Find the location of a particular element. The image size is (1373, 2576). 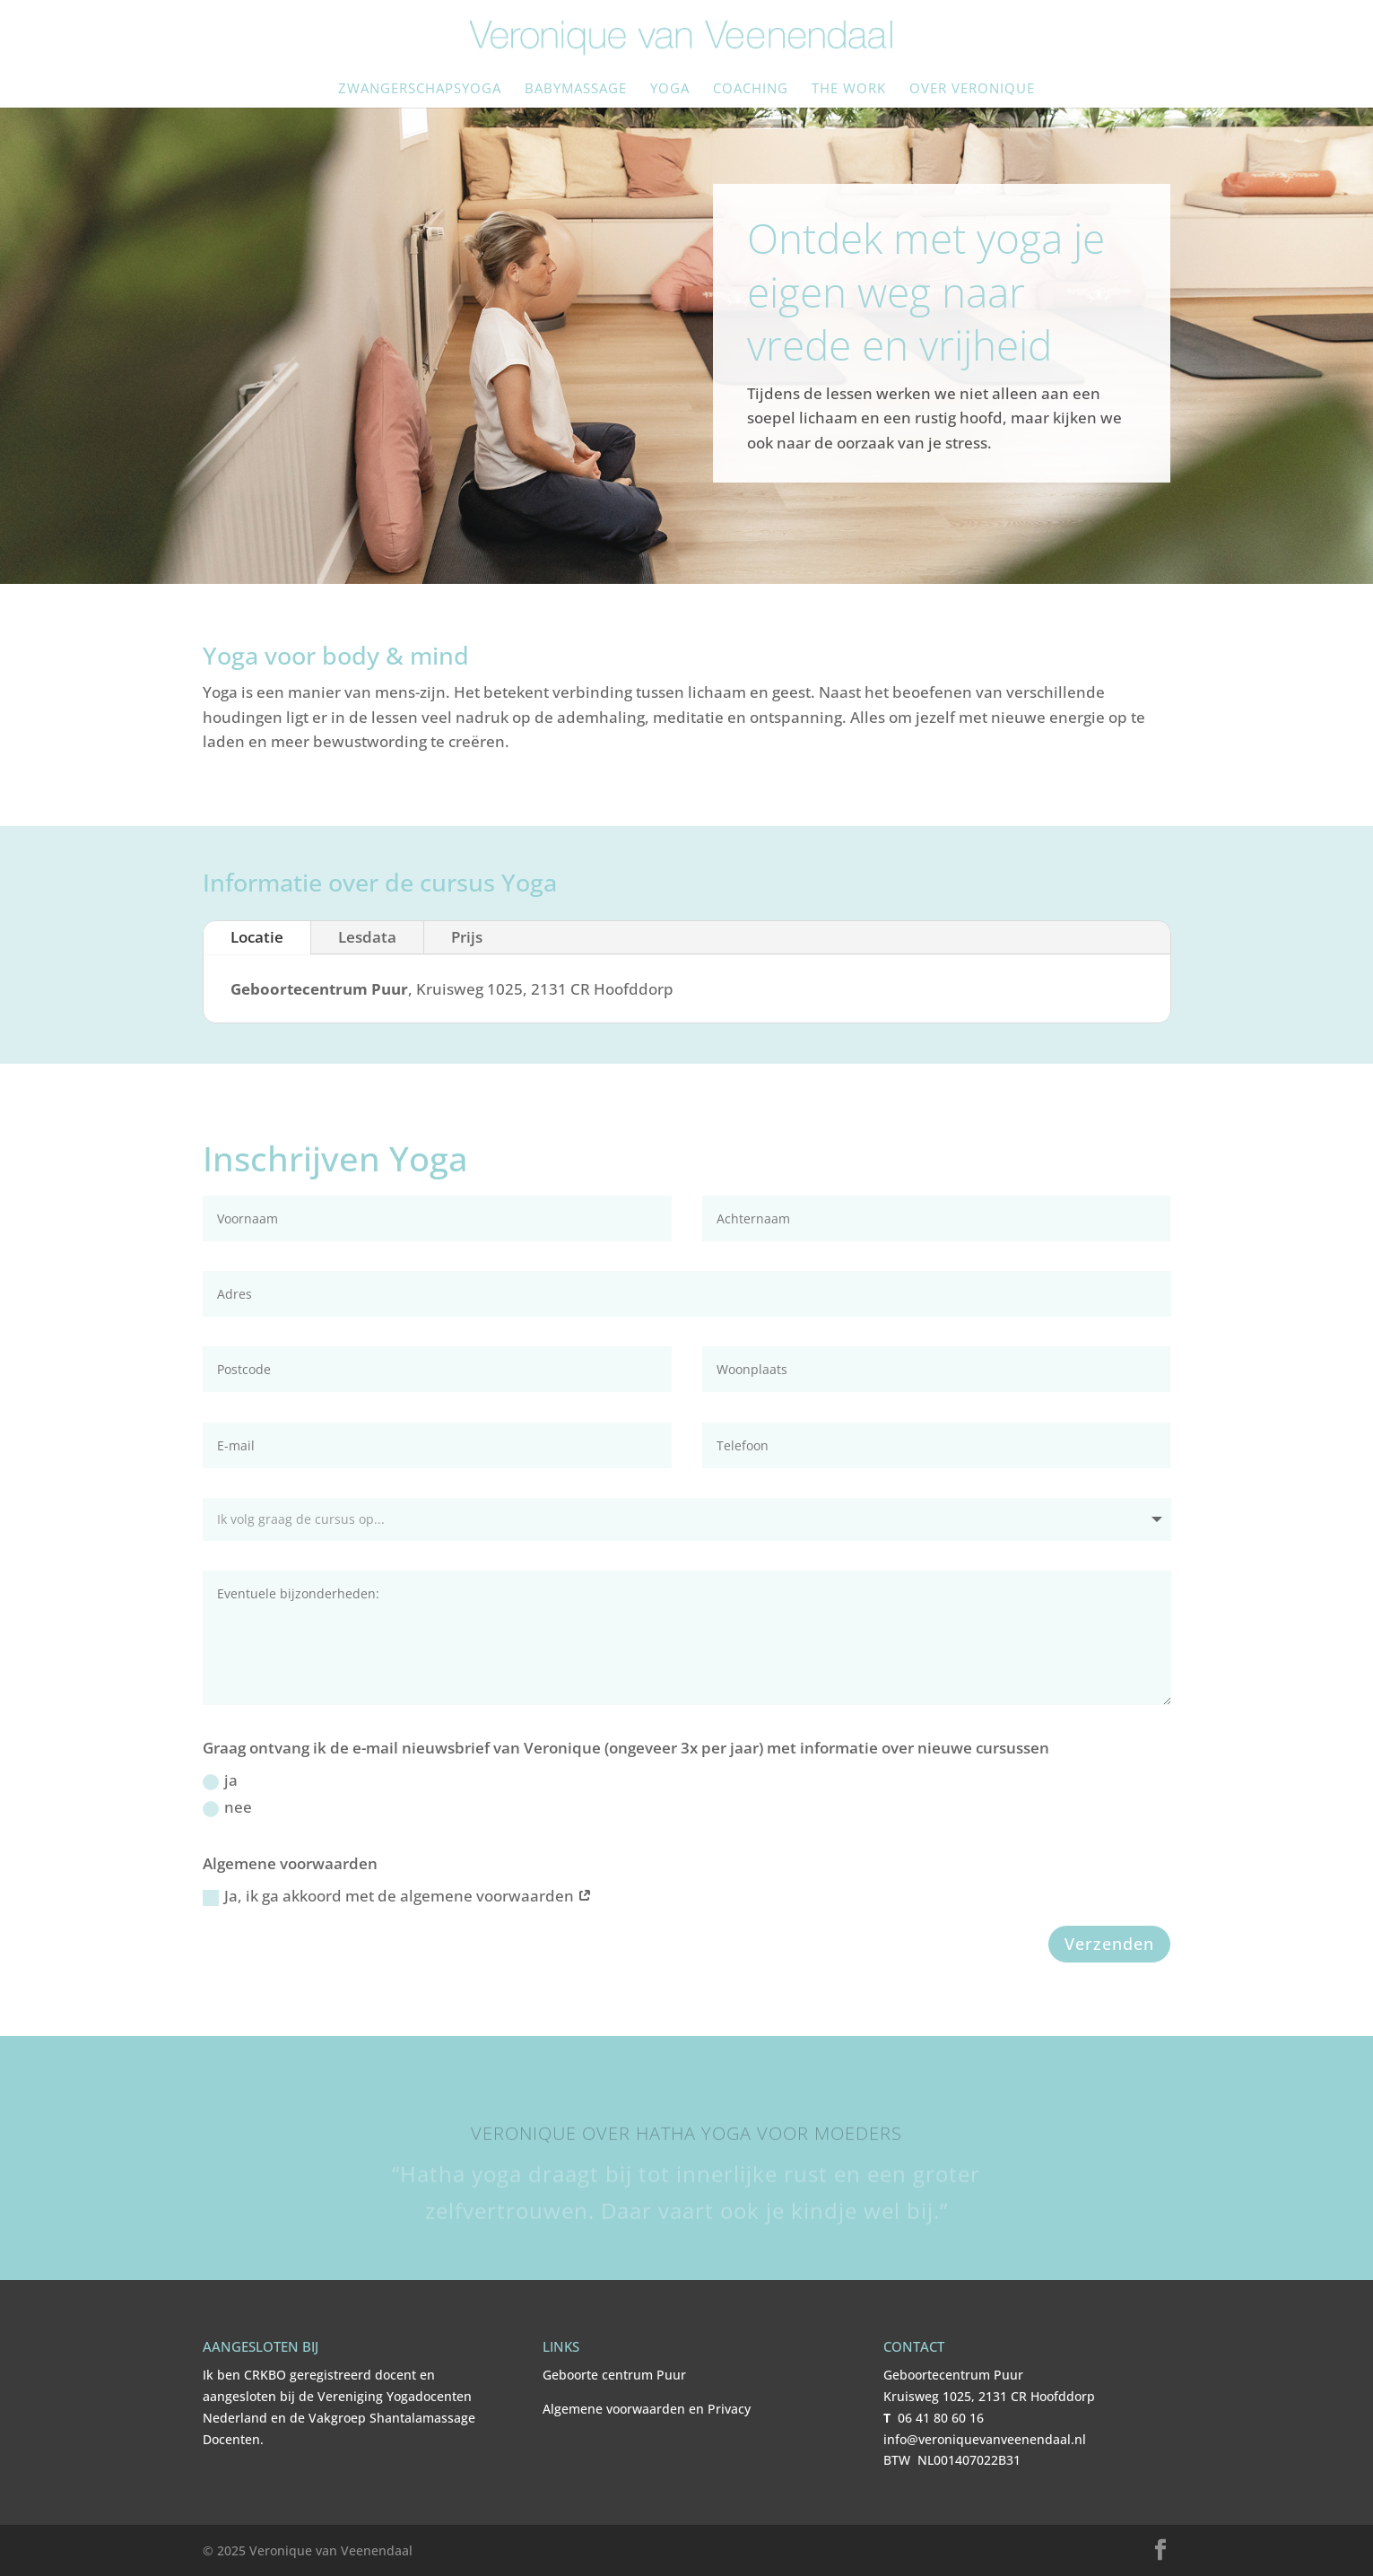

Locatie is located at coordinates (256, 937).